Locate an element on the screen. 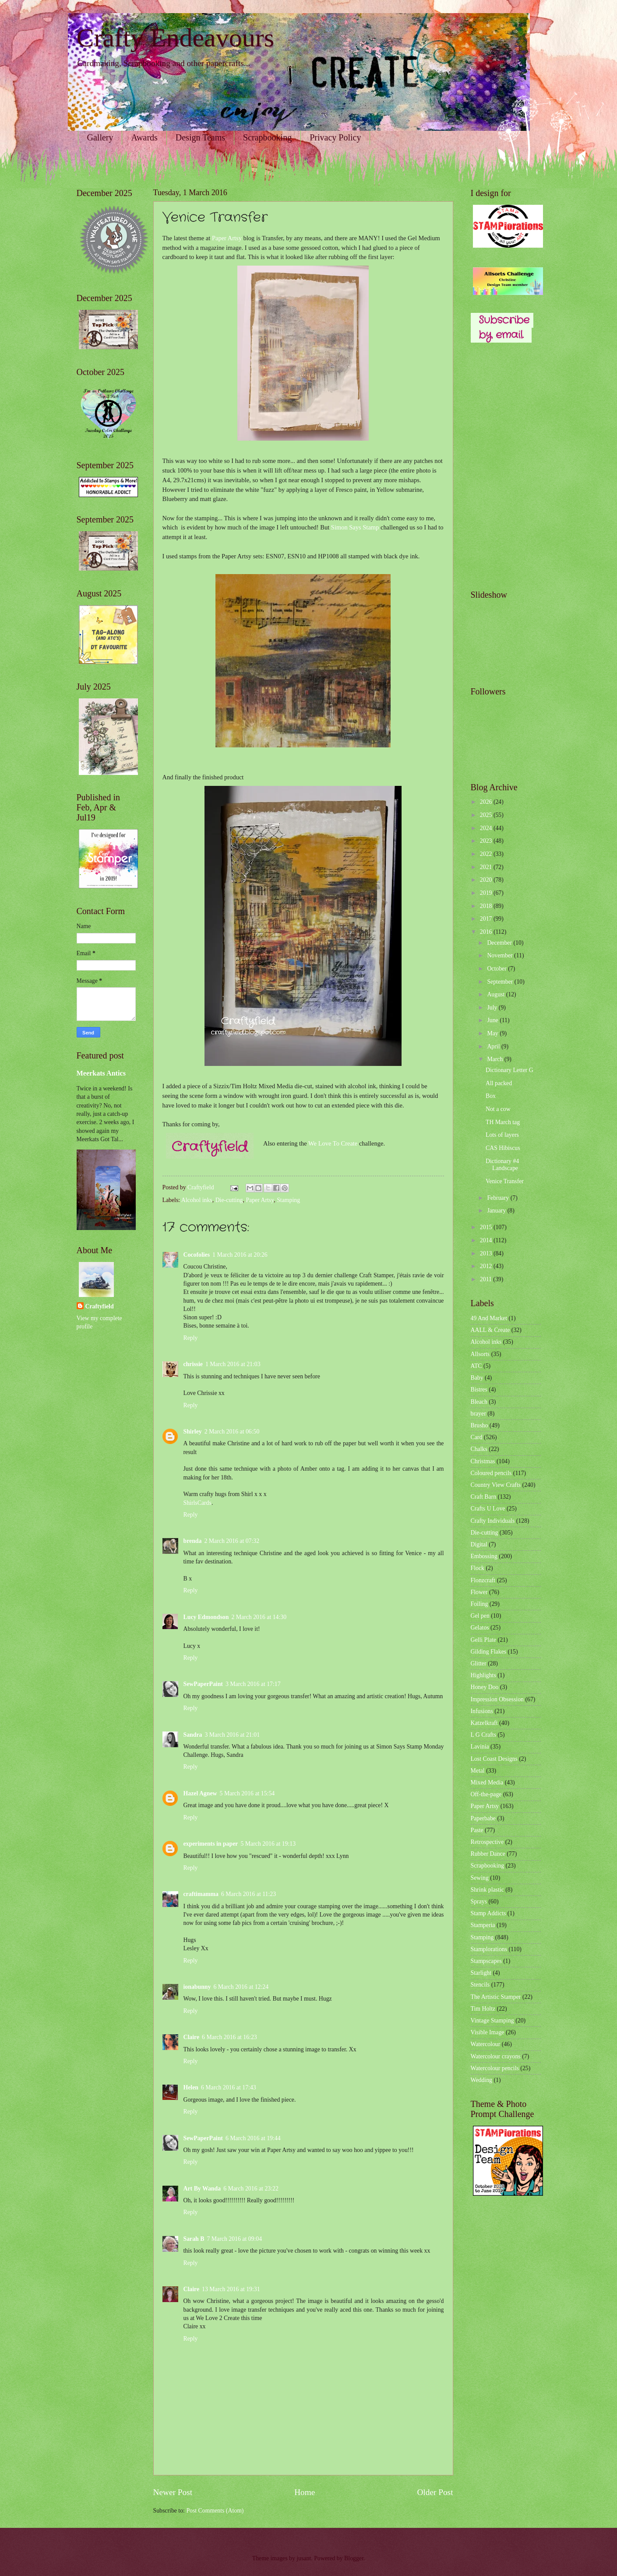 The width and height of the screenshot is (617, 2576). Paperbabe is located at coordinates (483, 1818).